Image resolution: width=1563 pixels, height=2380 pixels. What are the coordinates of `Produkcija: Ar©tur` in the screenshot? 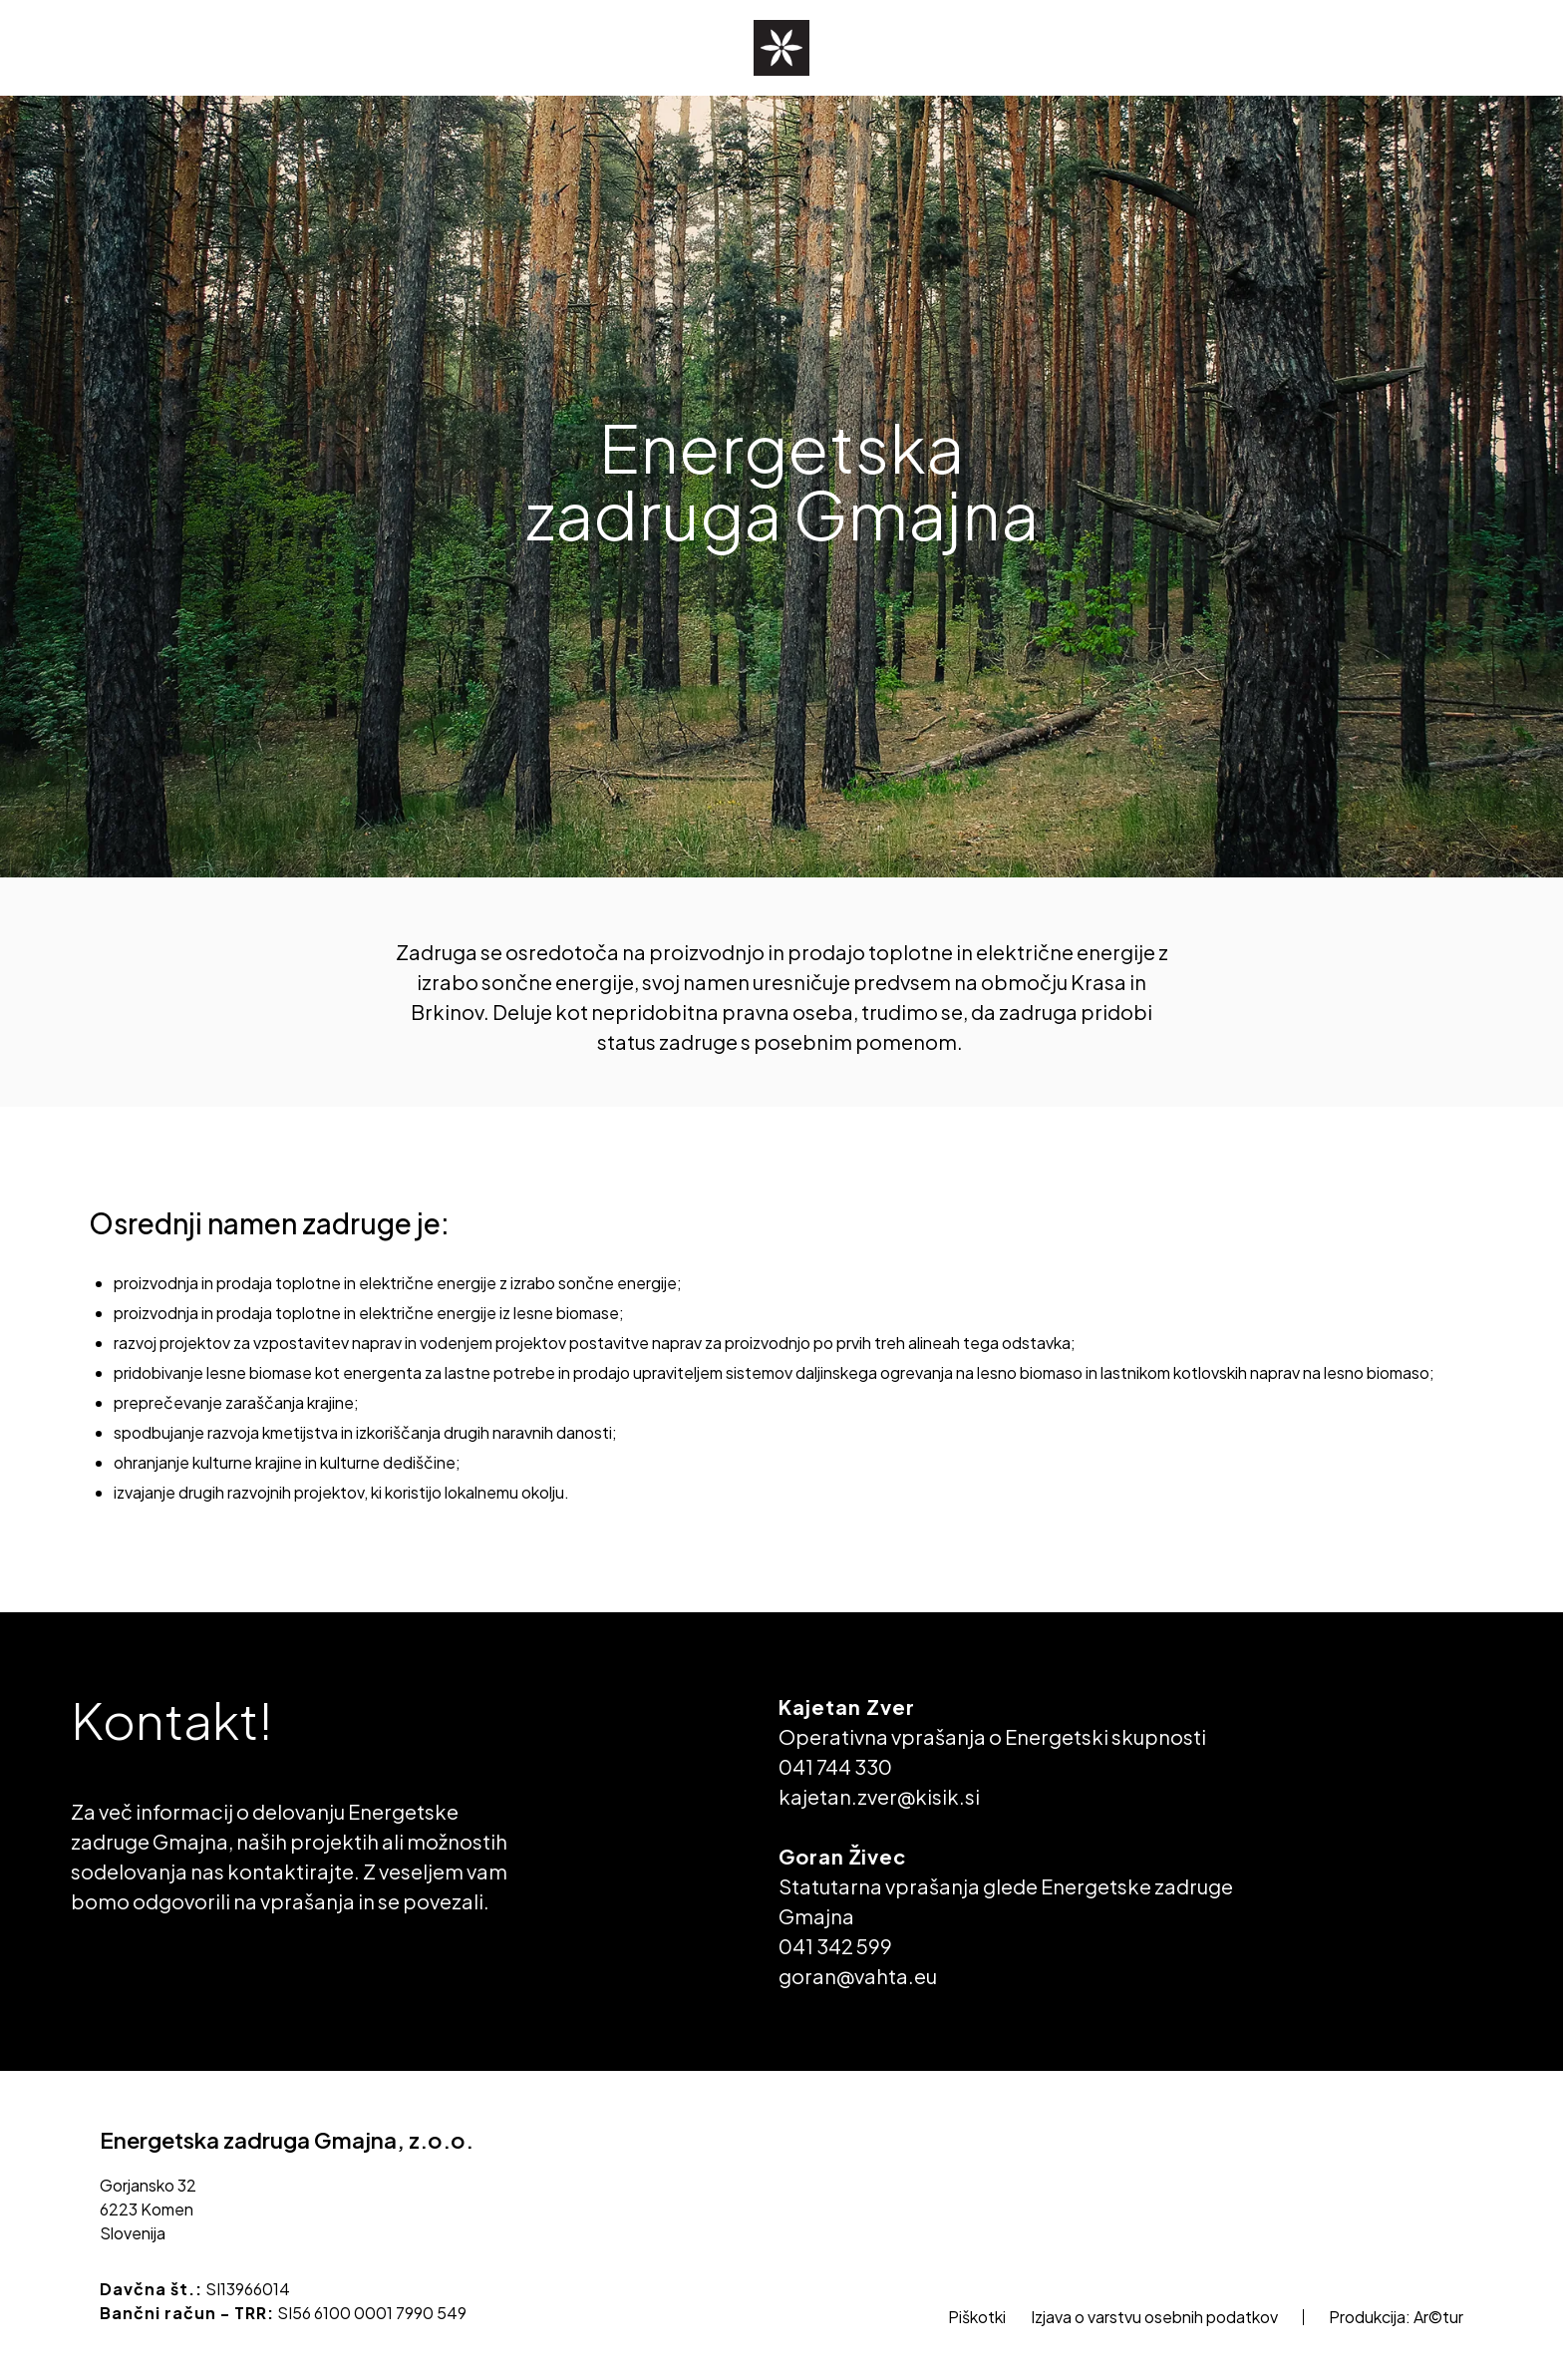 It's located at (1396, 2317).